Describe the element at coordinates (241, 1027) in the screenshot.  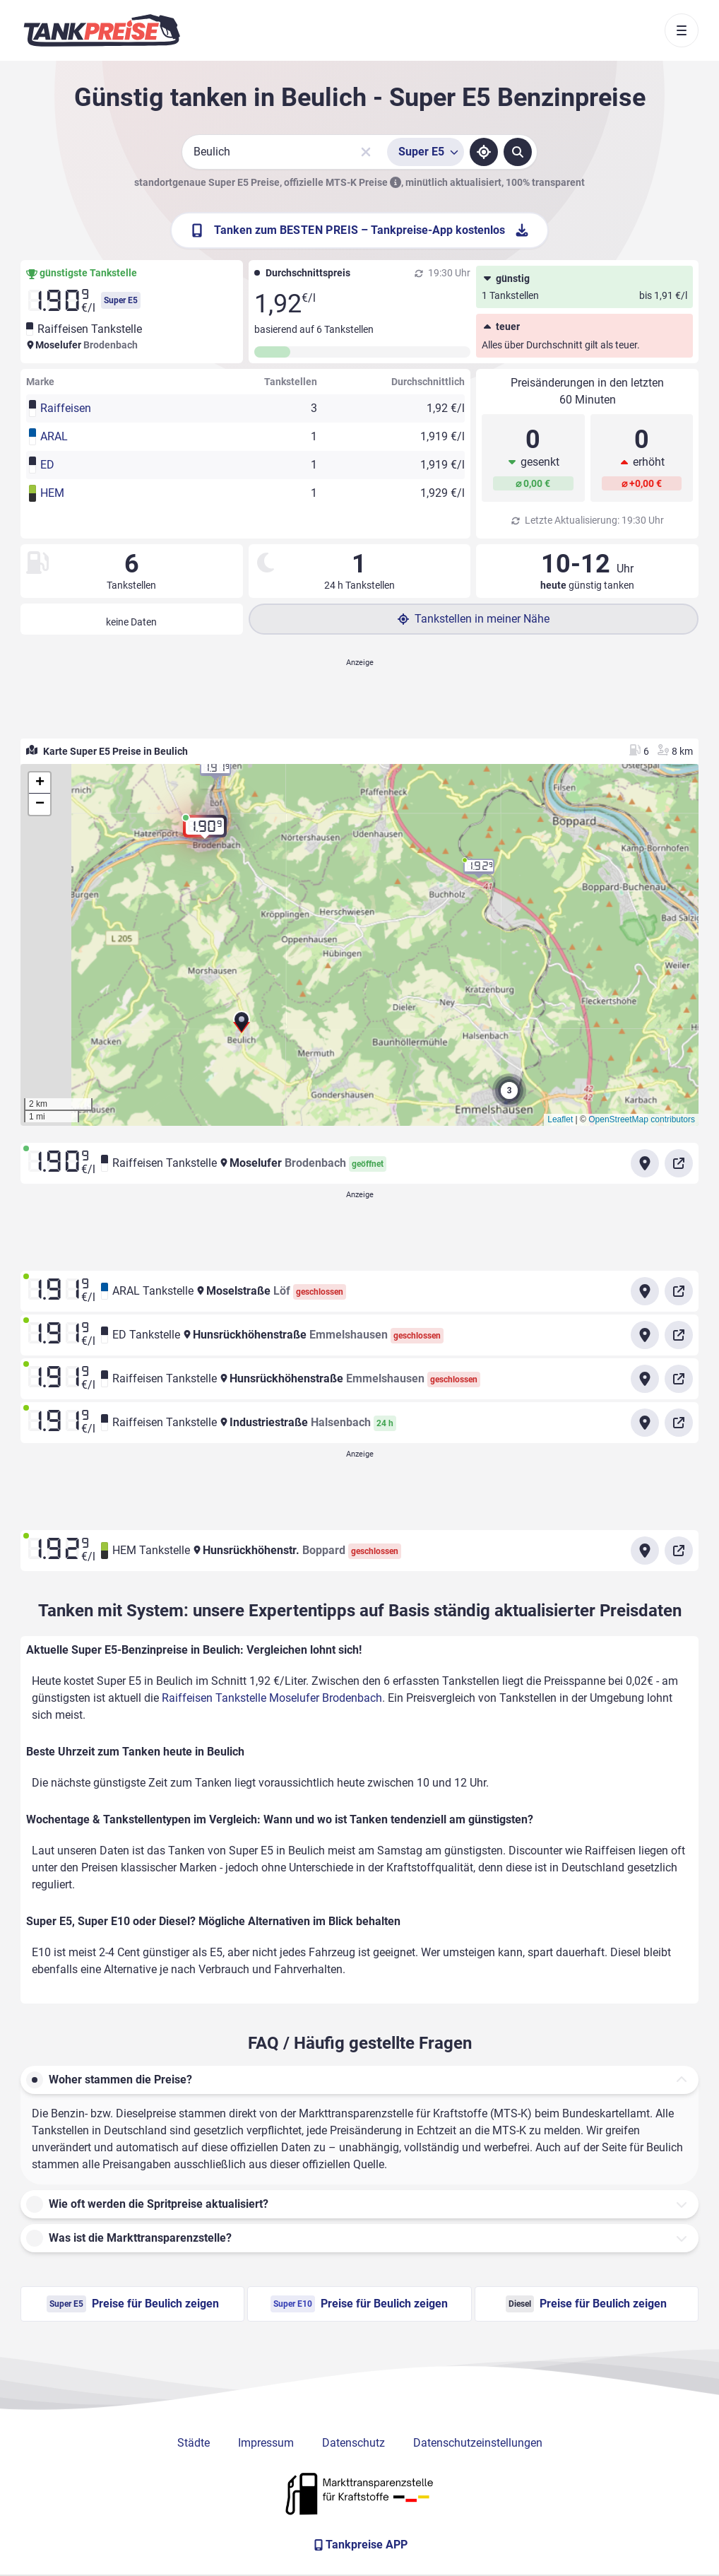
I see `[button]` at that location.